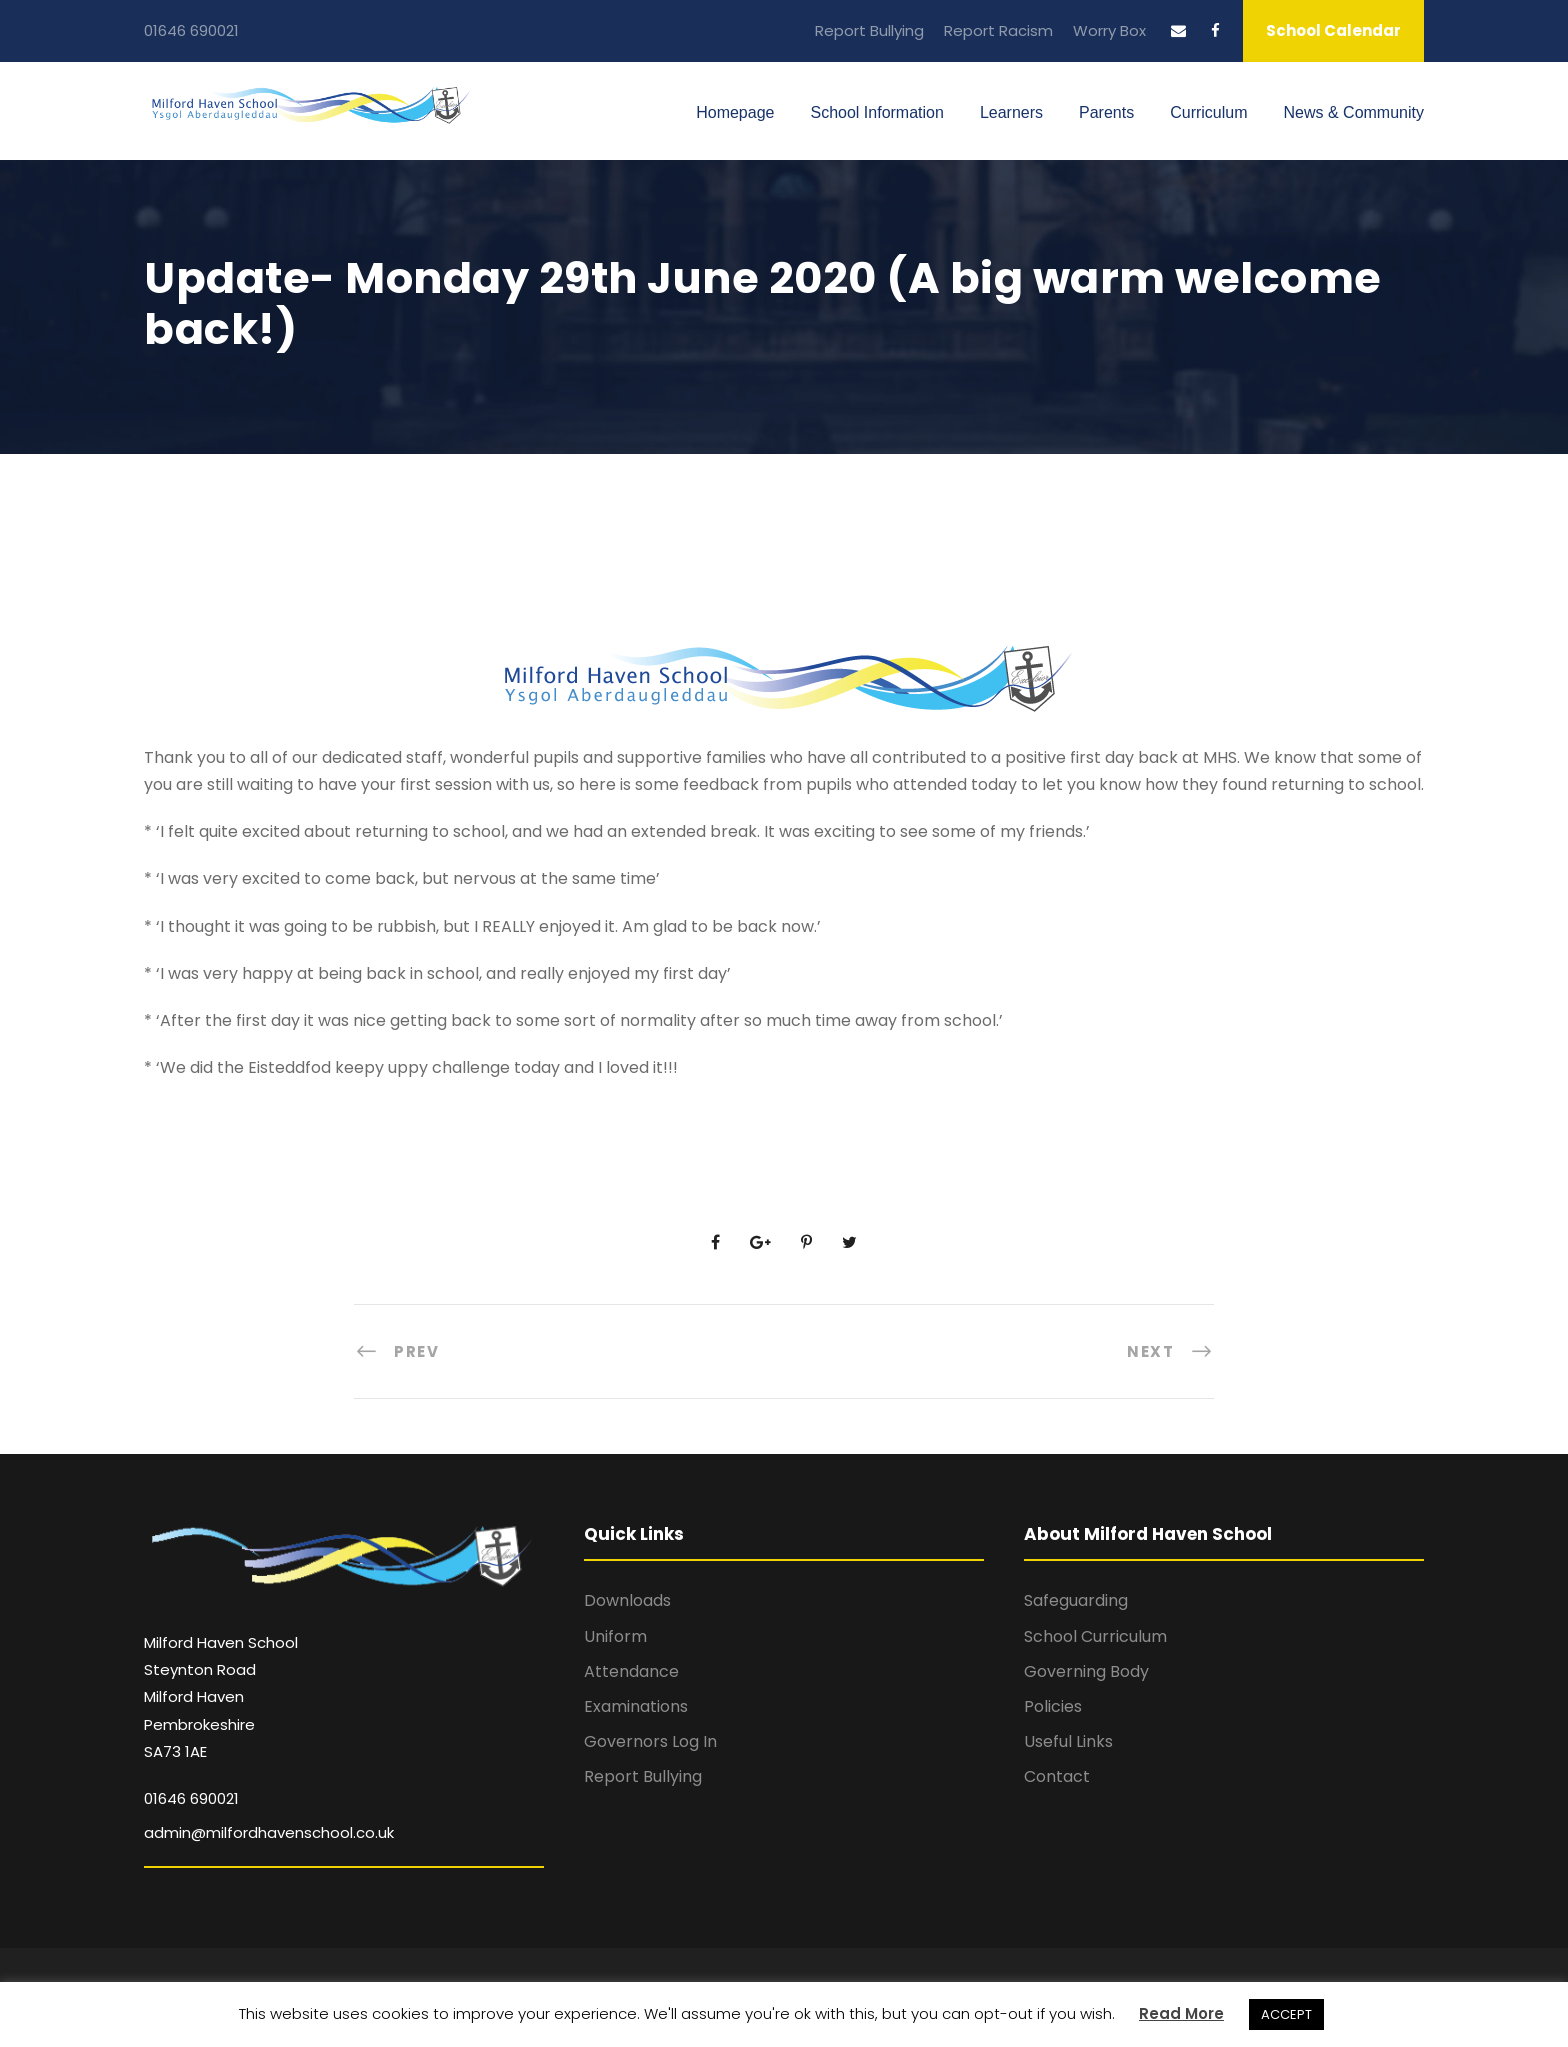 The image size is (1568, 2047). Describe the element at coordinates (650, 1741) in the screenshot. I see `Governors Log In` at that location.